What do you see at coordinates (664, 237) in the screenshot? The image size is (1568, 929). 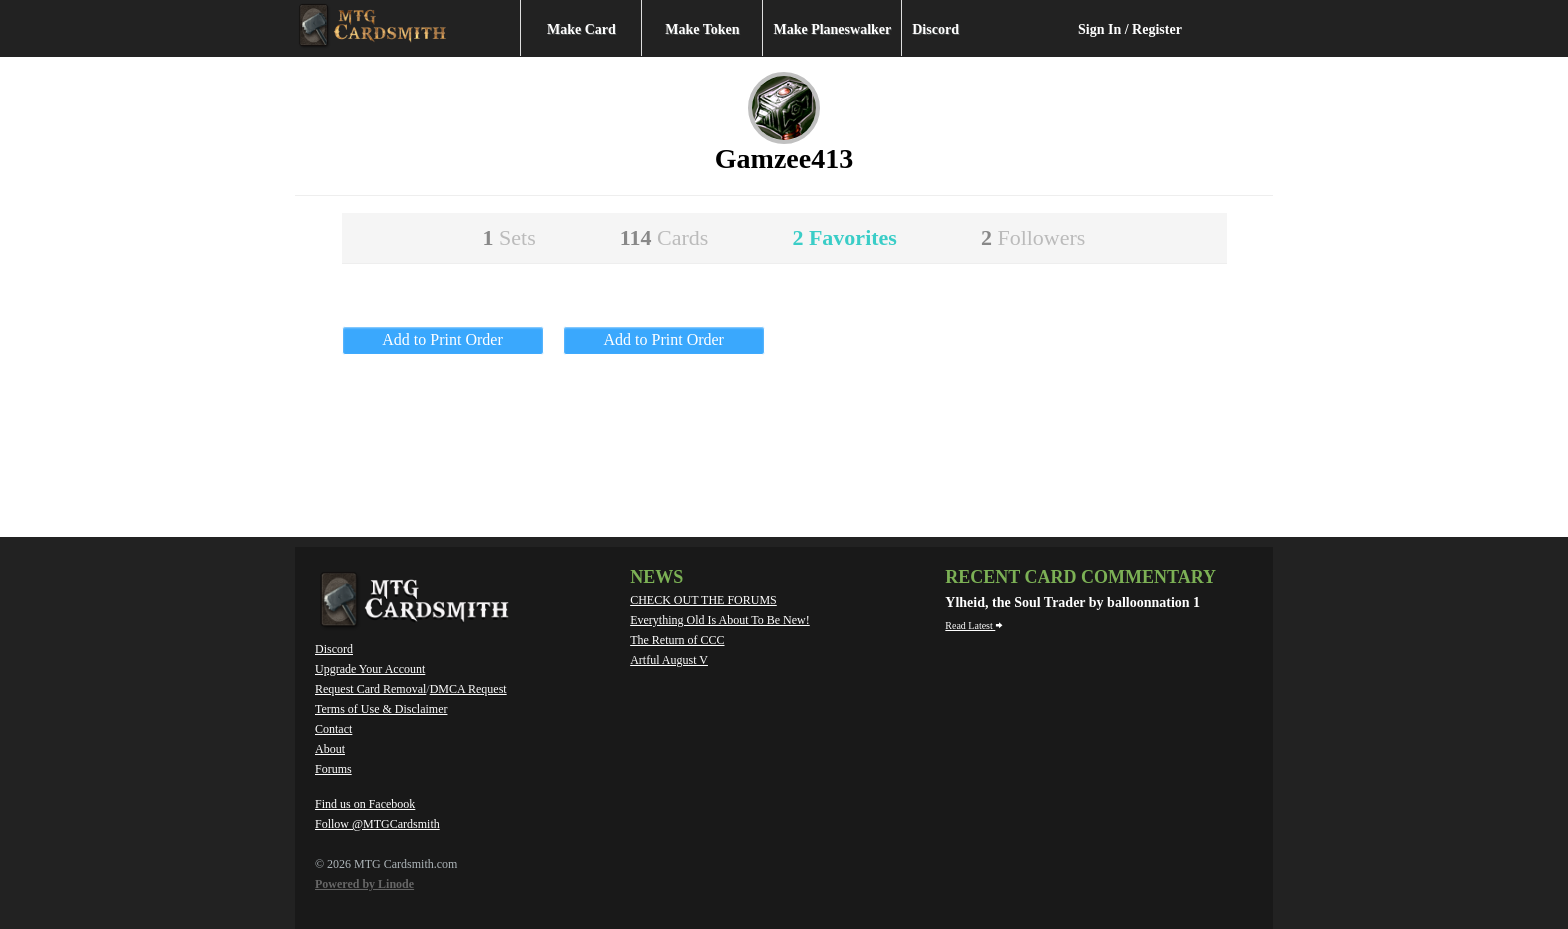 I see `114` at bounding box center [664, 237].